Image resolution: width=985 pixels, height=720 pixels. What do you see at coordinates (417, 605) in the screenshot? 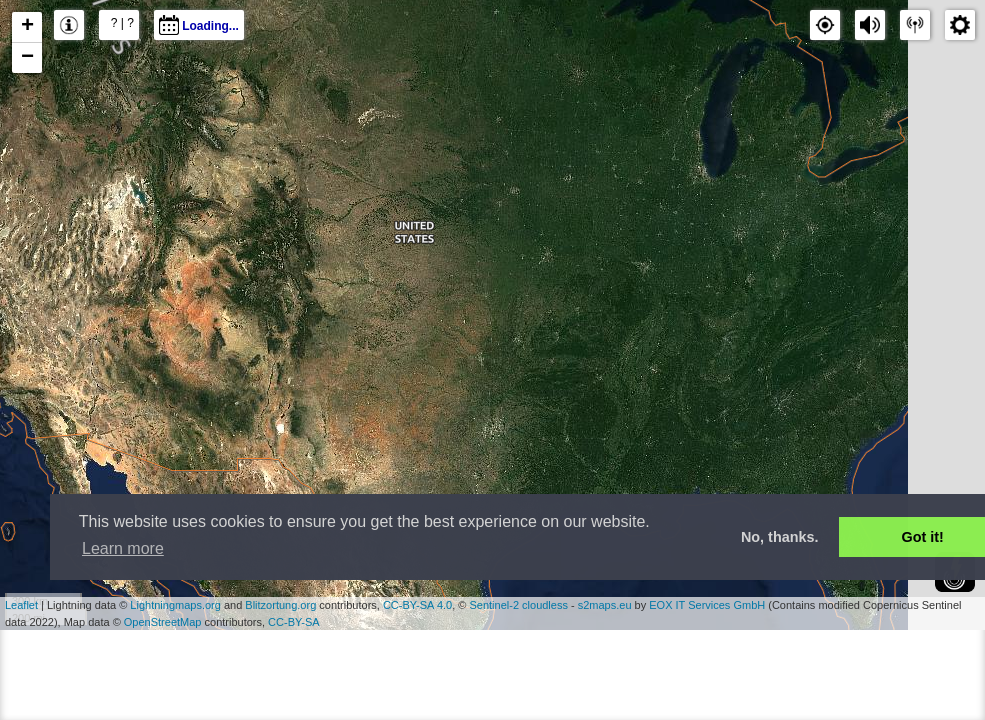
I see `CC-BY-SA 4.0` at bounding box center [417, 605].